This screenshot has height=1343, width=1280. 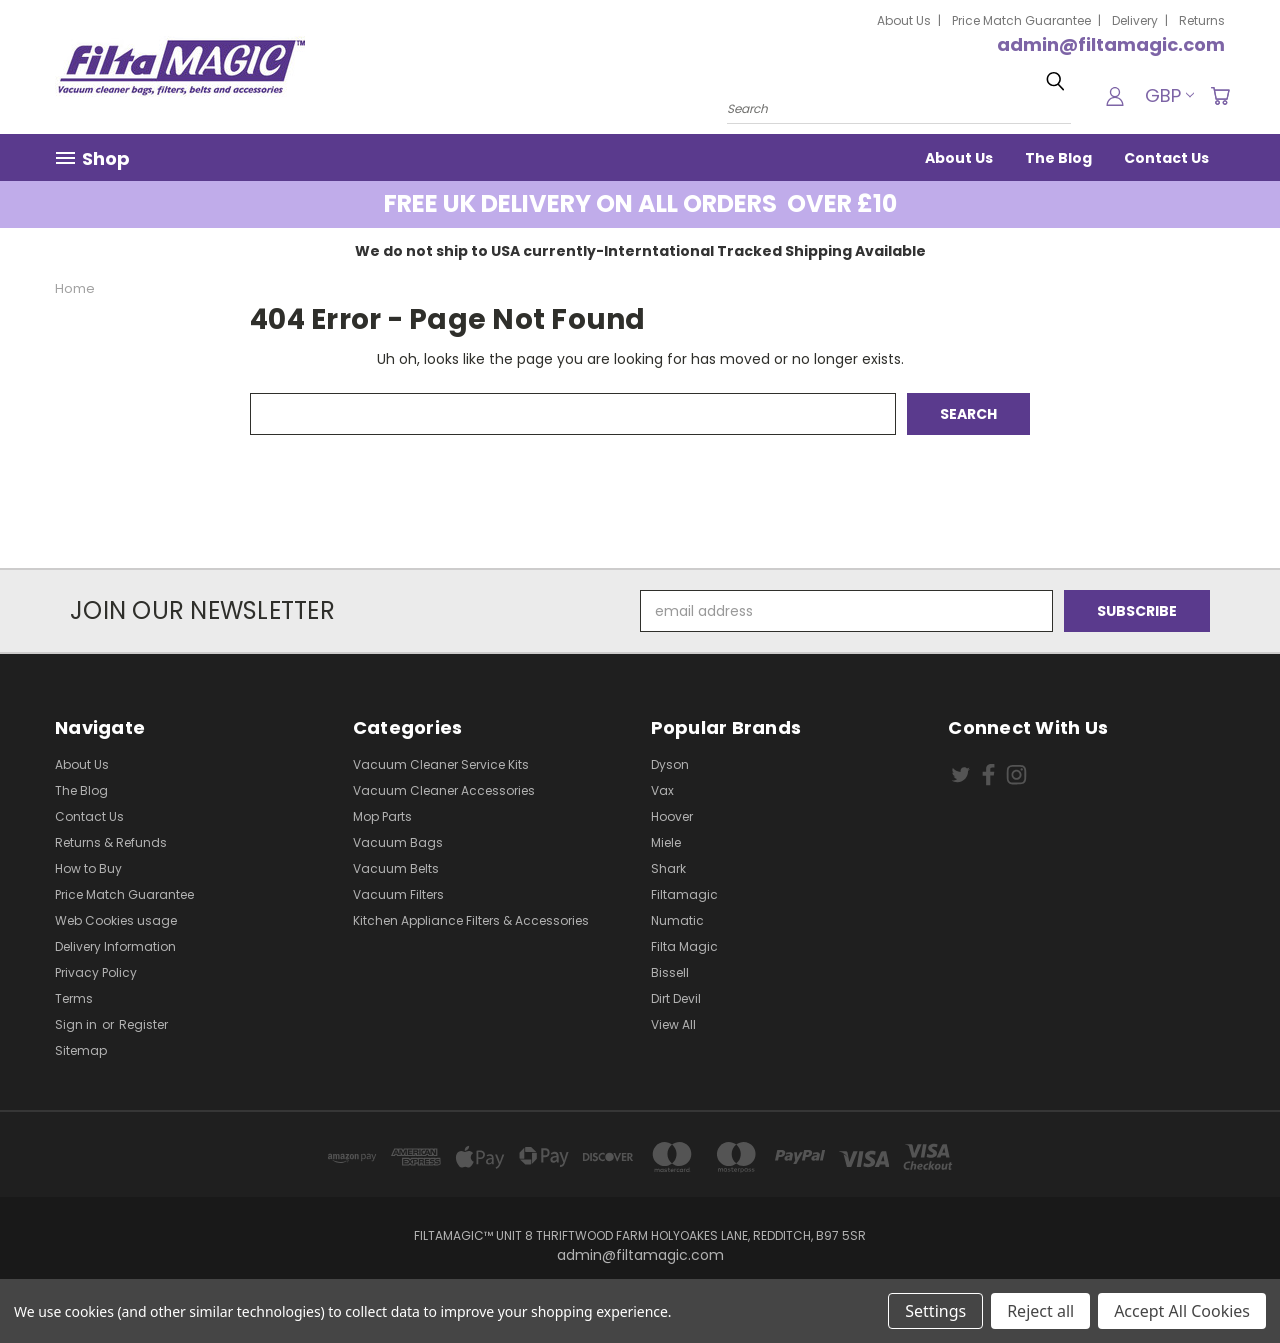 What do you see at coordinates (672, 816) in the screenshot?
I see `Hoover` at bounding box center [672, 816].